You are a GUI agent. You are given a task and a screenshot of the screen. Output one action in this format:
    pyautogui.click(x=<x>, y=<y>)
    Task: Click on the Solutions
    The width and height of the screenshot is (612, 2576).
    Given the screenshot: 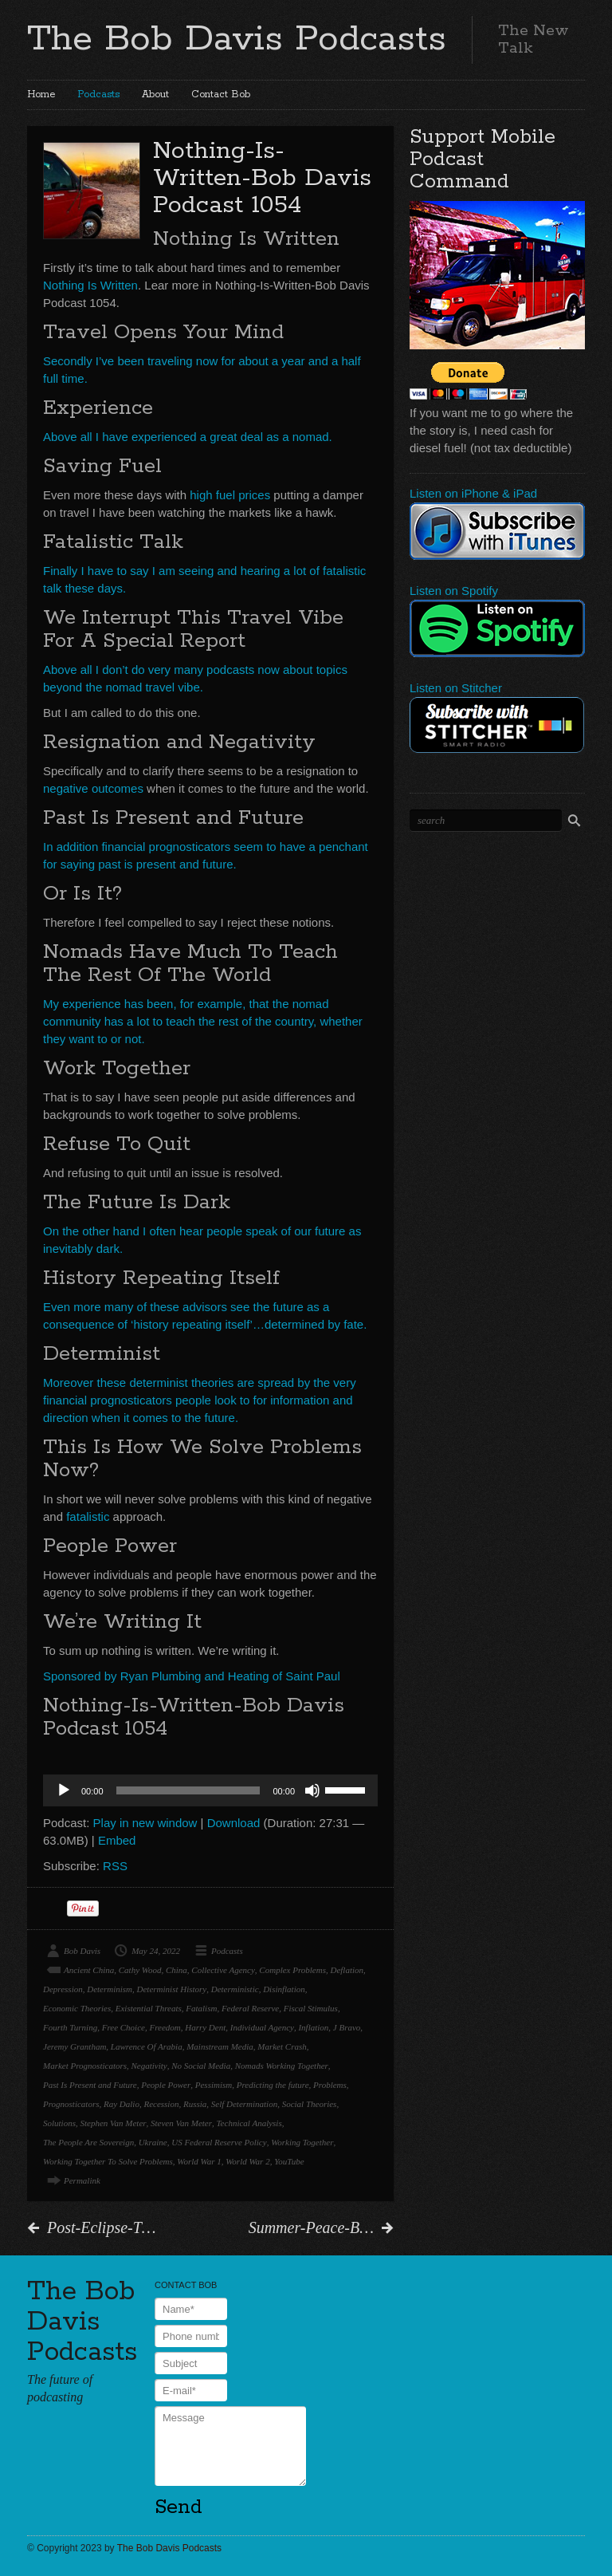 What is the action you would take?
    pyautogui.click(x=59, y=2123)
    